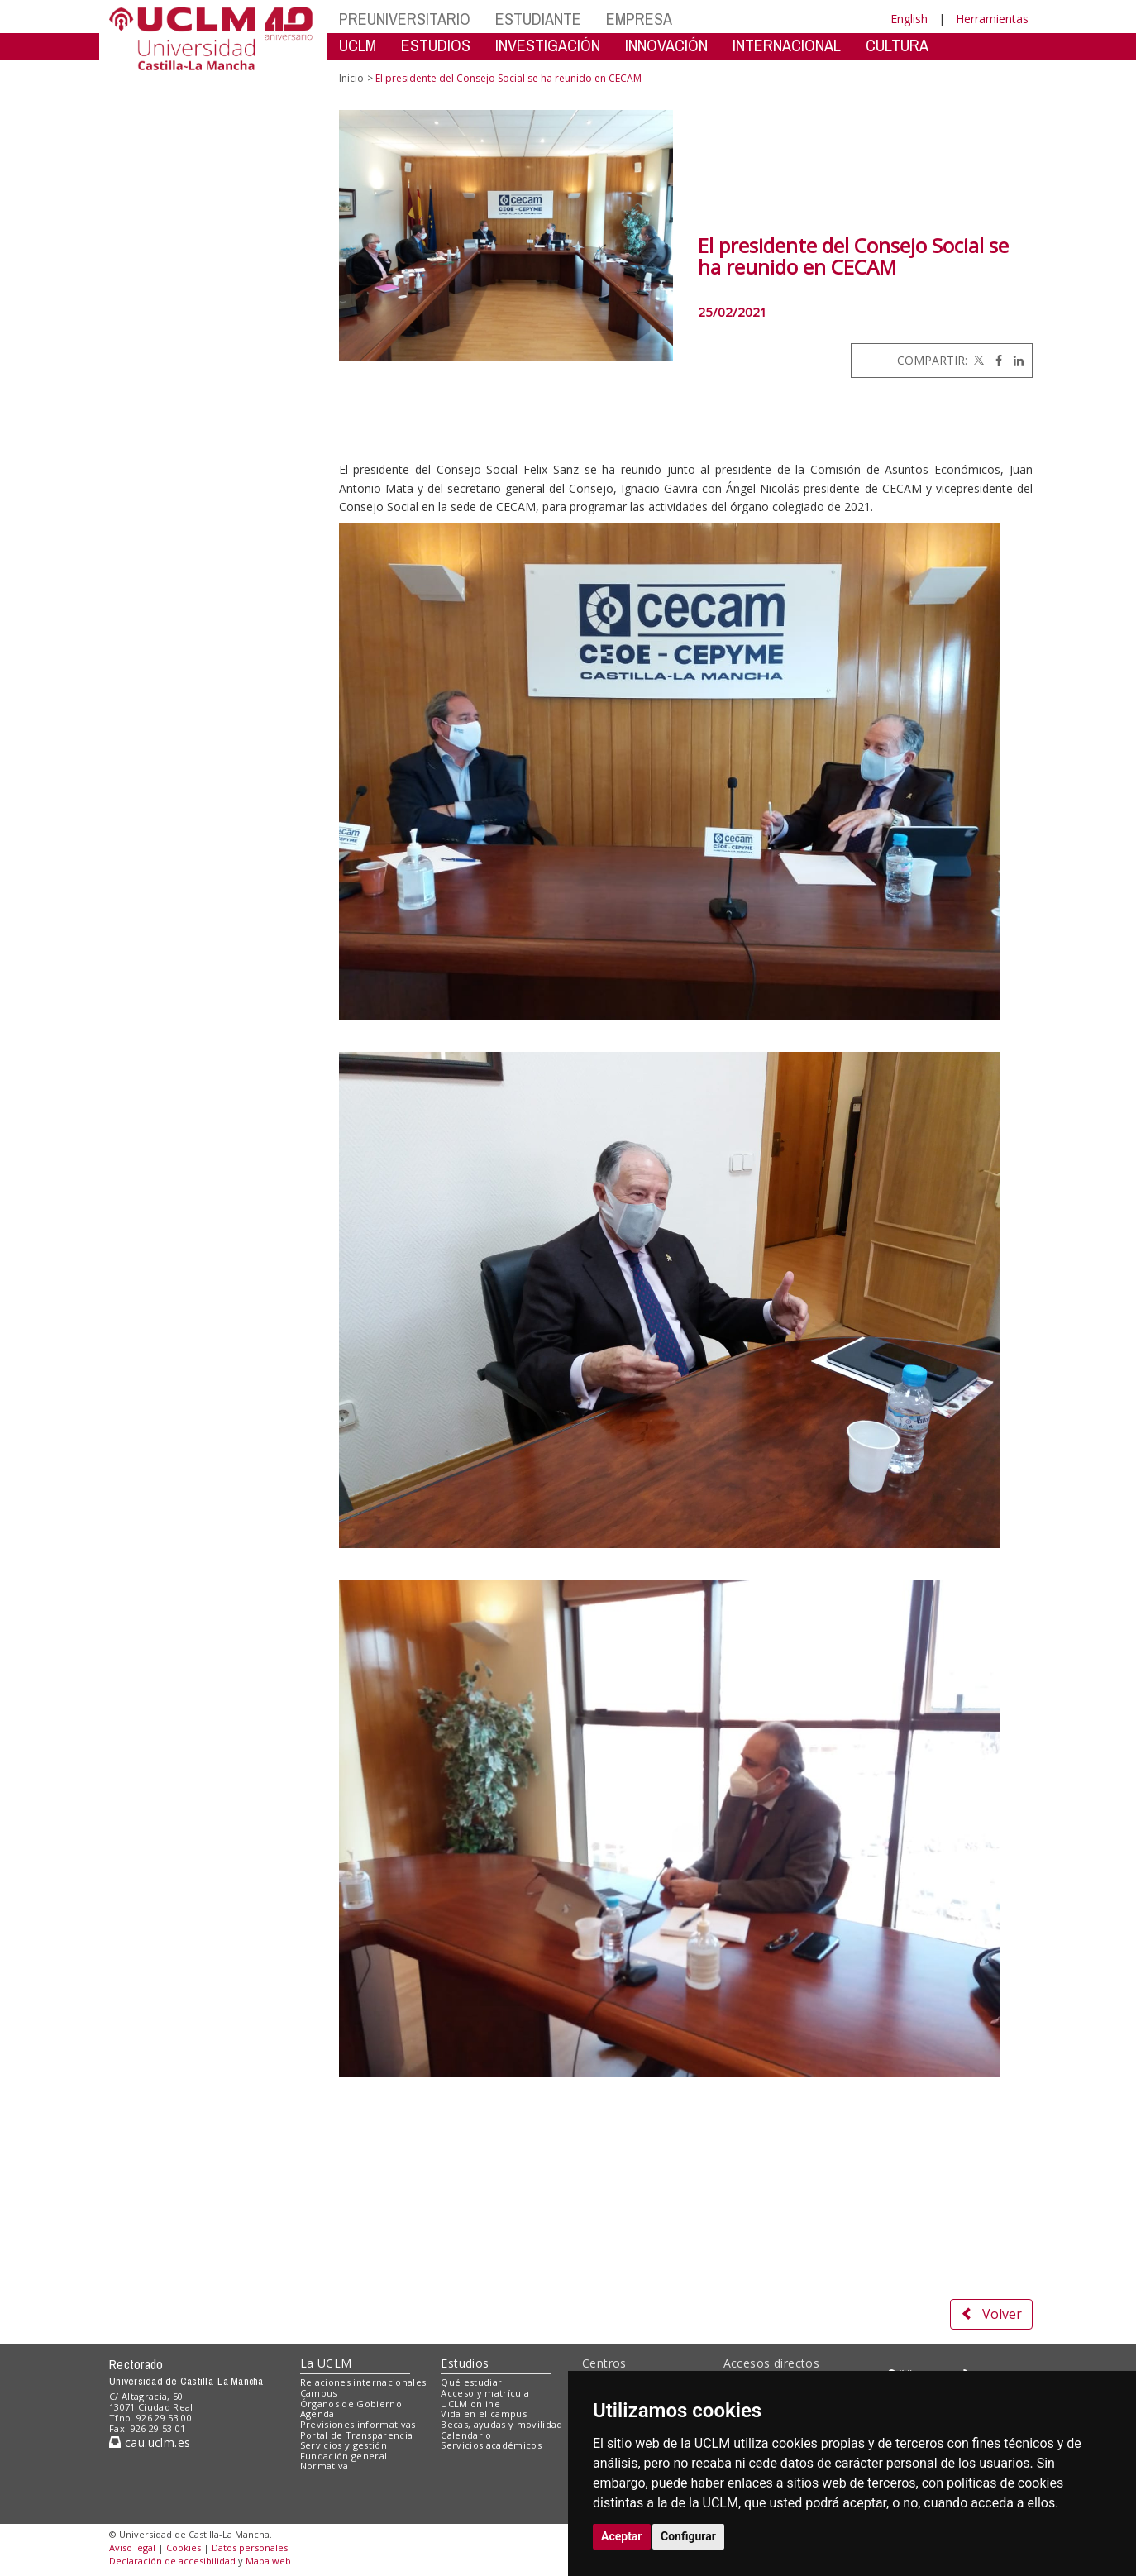 The height and width of the screenshot is (2576, 1136). Describe the element at coordinates (363, 2382) in the screenshot. I see `Relaciones internacionales` at that location.